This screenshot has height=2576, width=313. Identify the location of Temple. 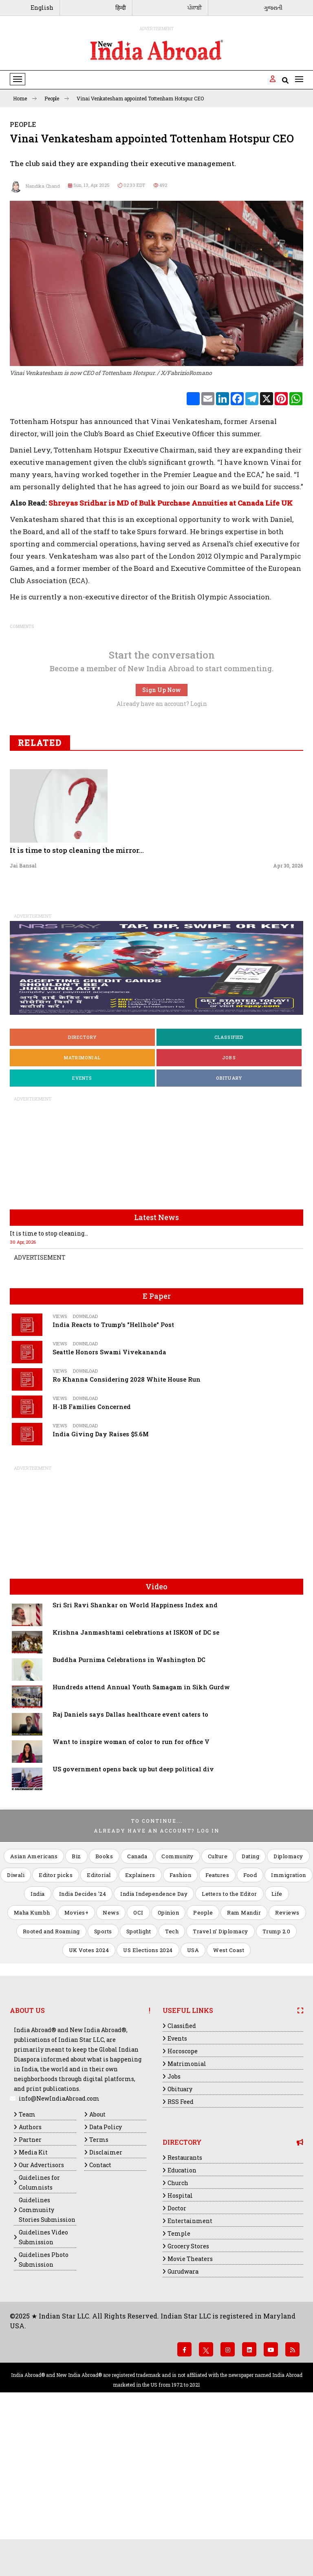
(179, 2380).